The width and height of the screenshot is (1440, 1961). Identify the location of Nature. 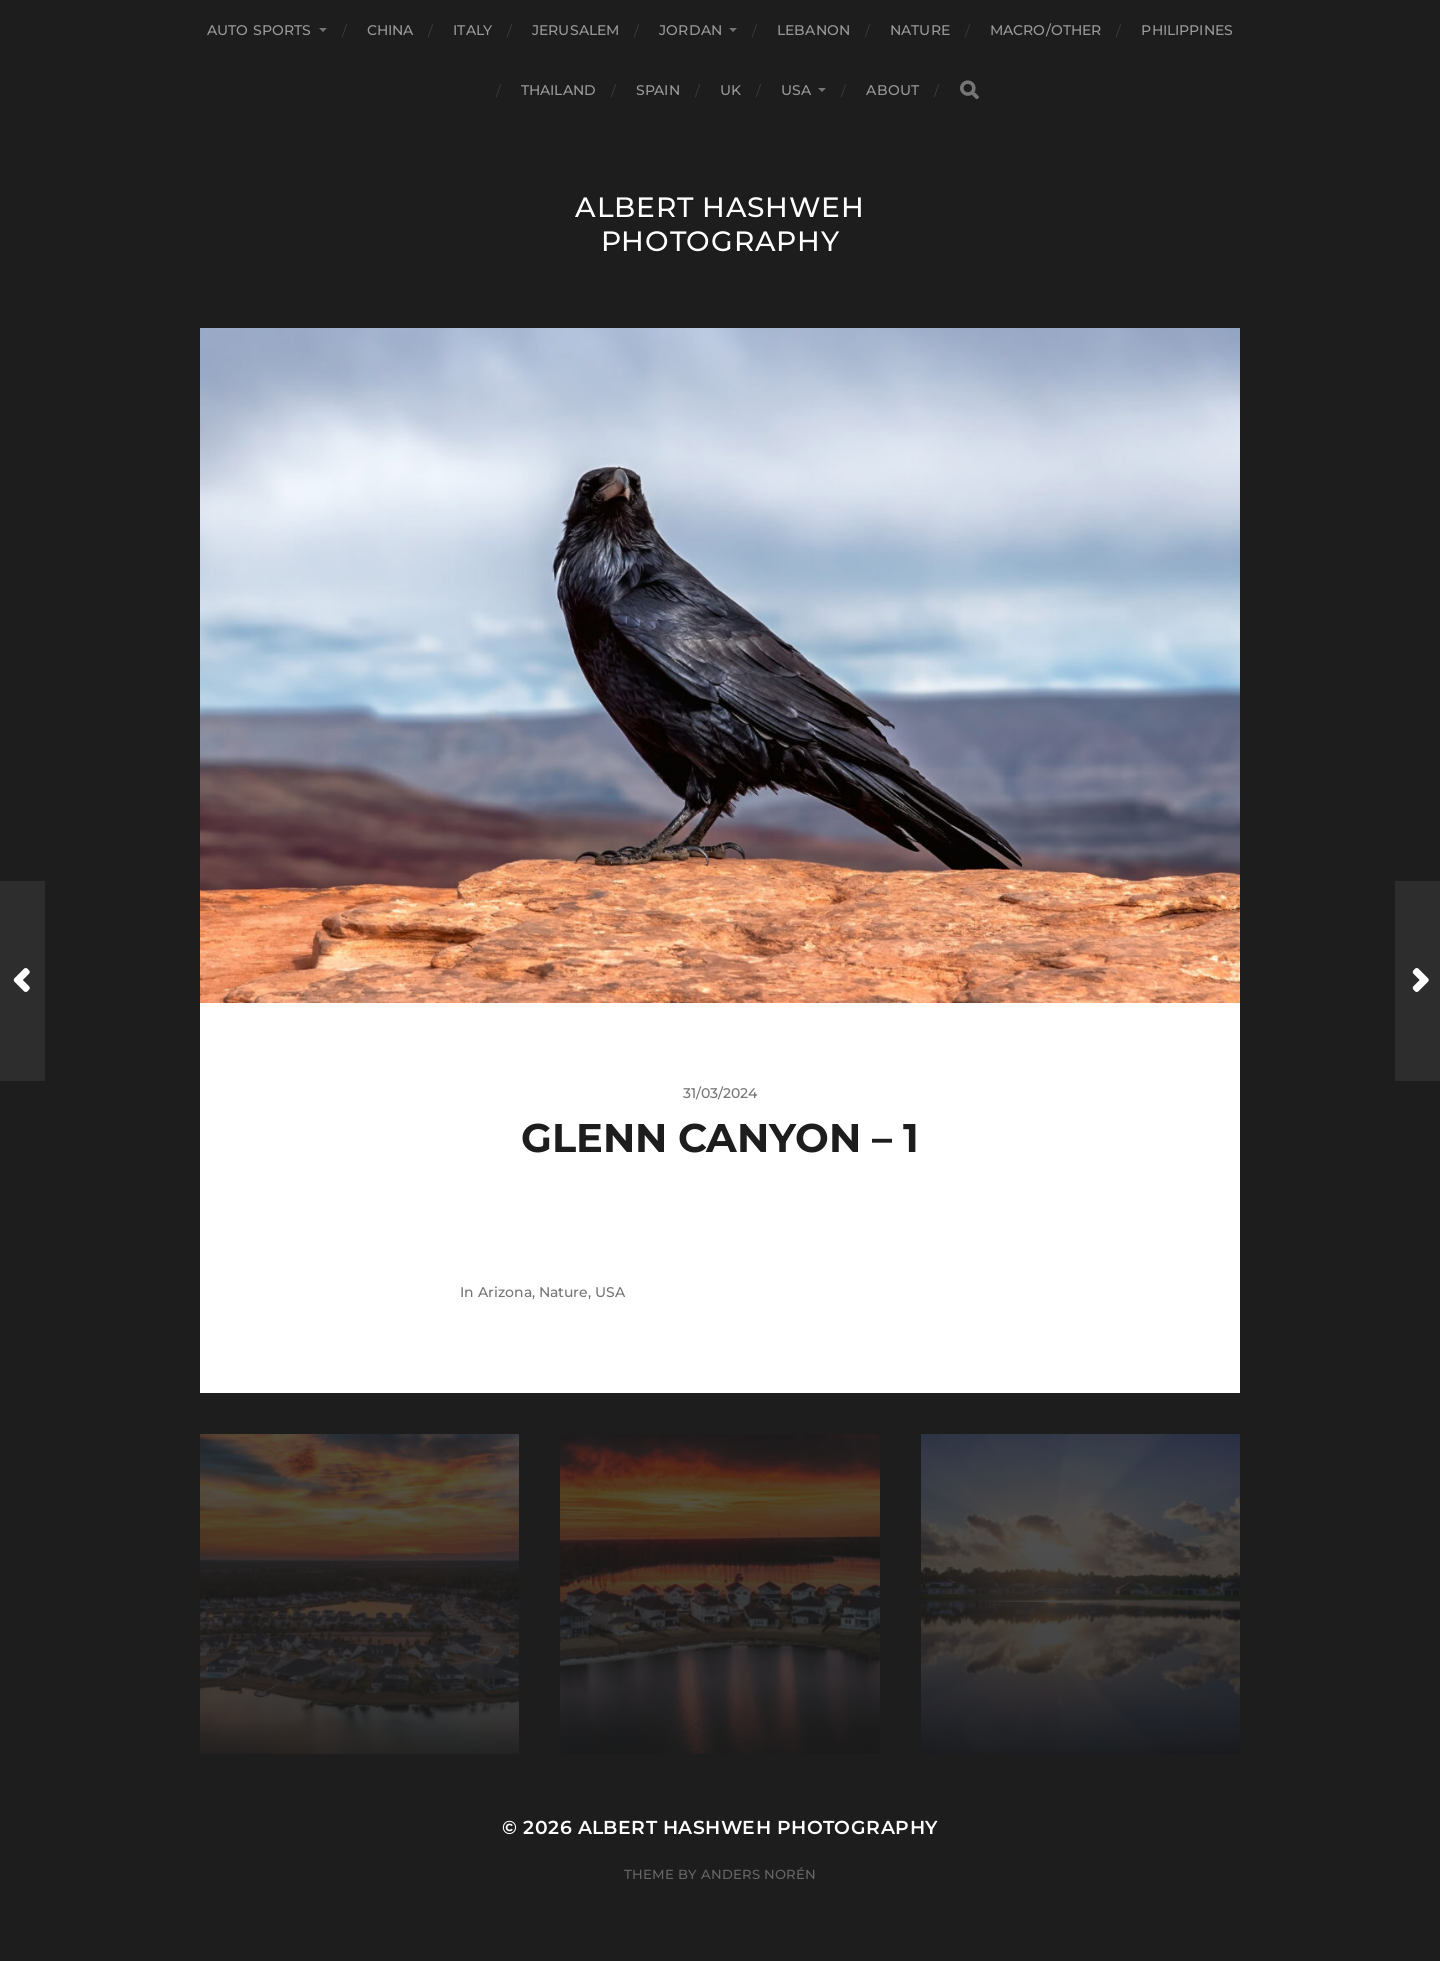
(920, 30).